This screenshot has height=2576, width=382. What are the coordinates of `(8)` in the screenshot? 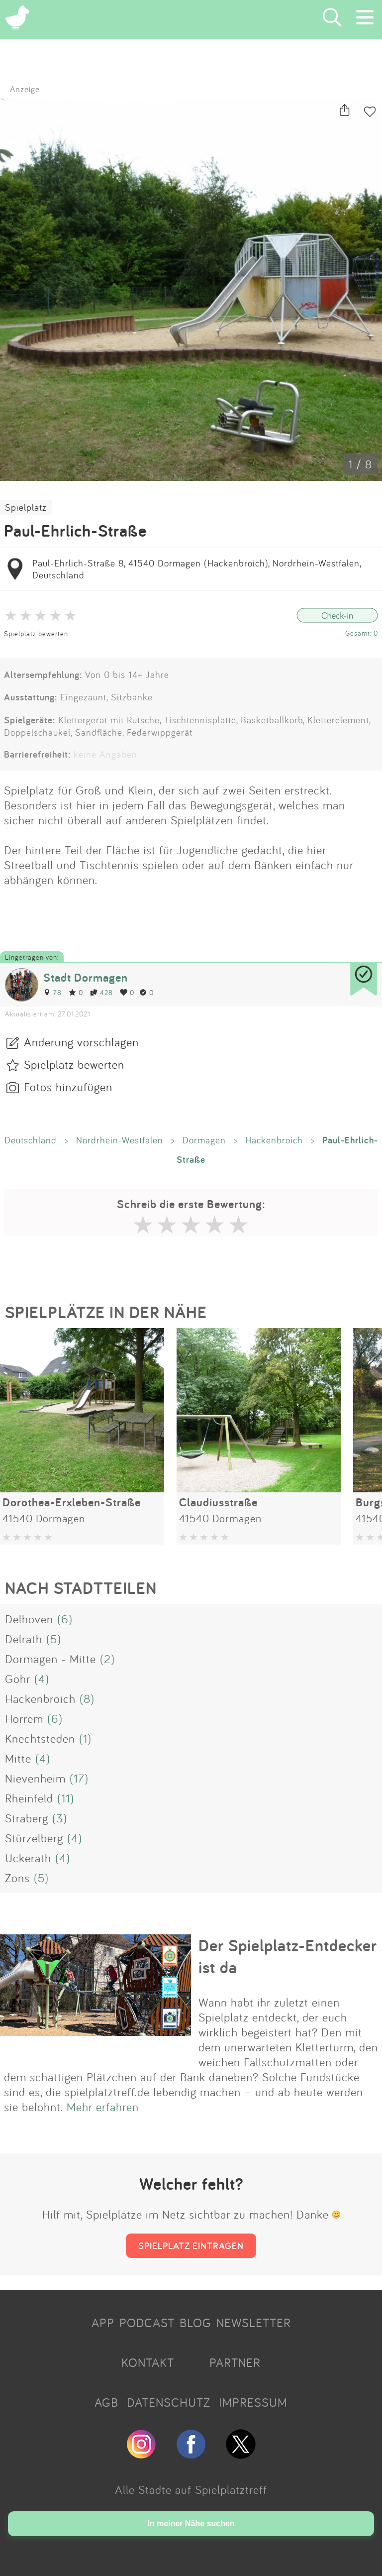 It's located at (87, 1698).